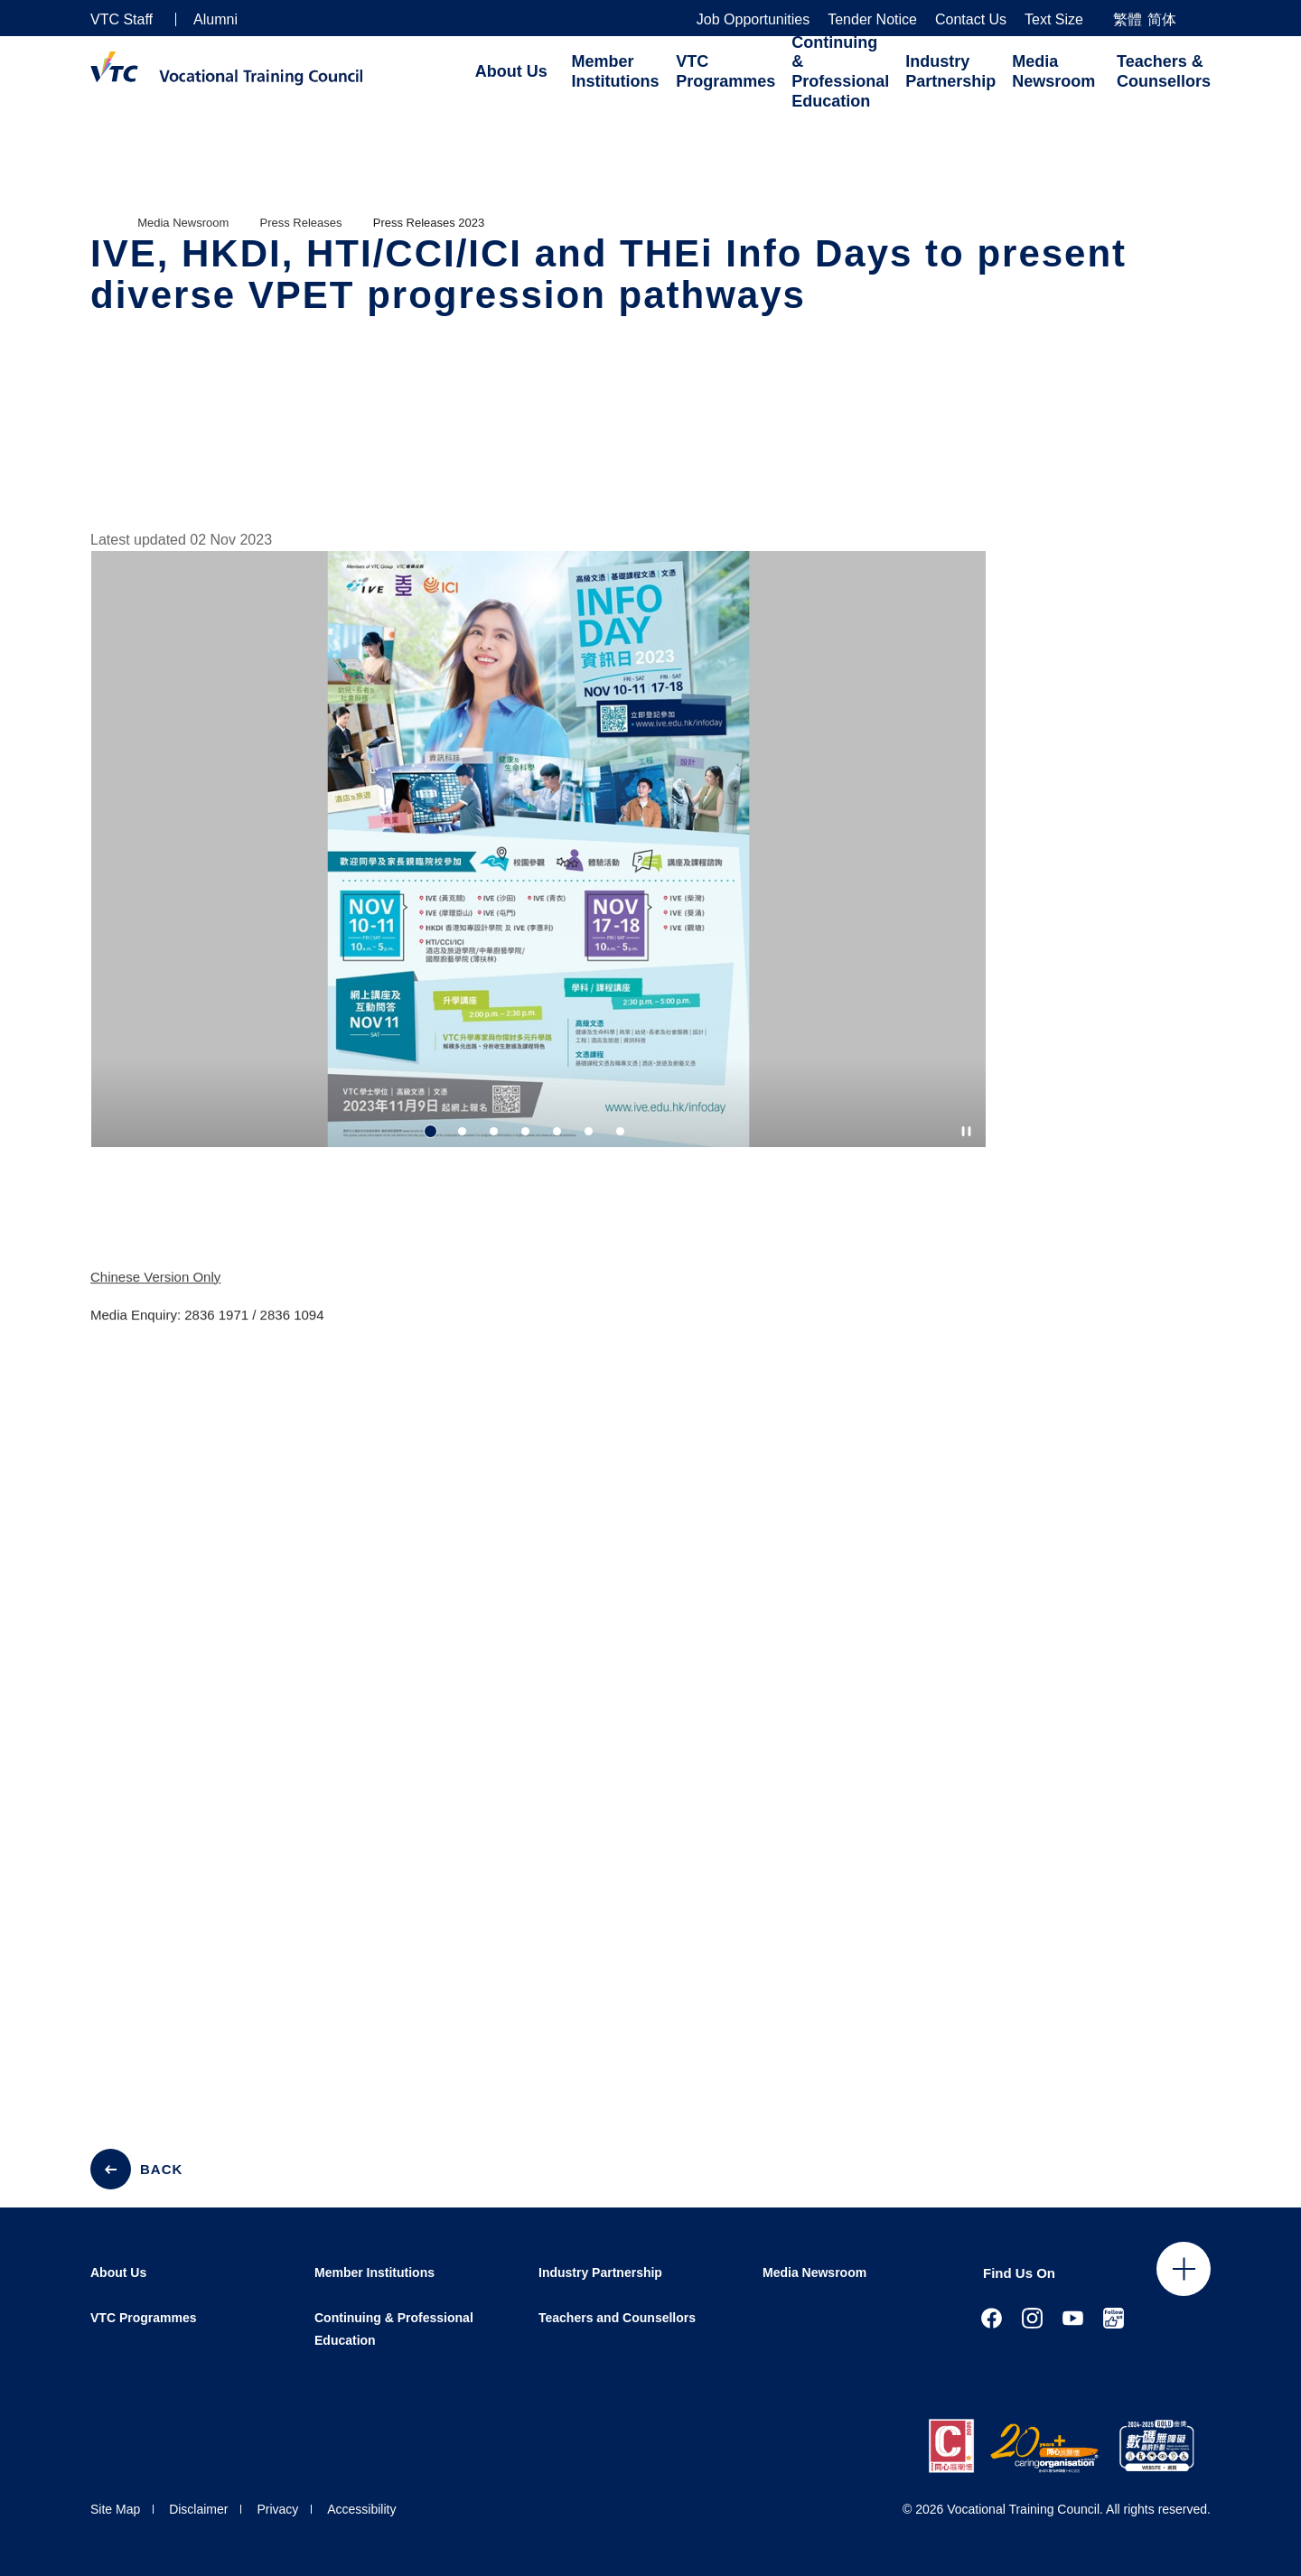  What do you see at coordinates (215, 19) in the screenshot?
I see `Alumni` at bounding box center [215, 19].